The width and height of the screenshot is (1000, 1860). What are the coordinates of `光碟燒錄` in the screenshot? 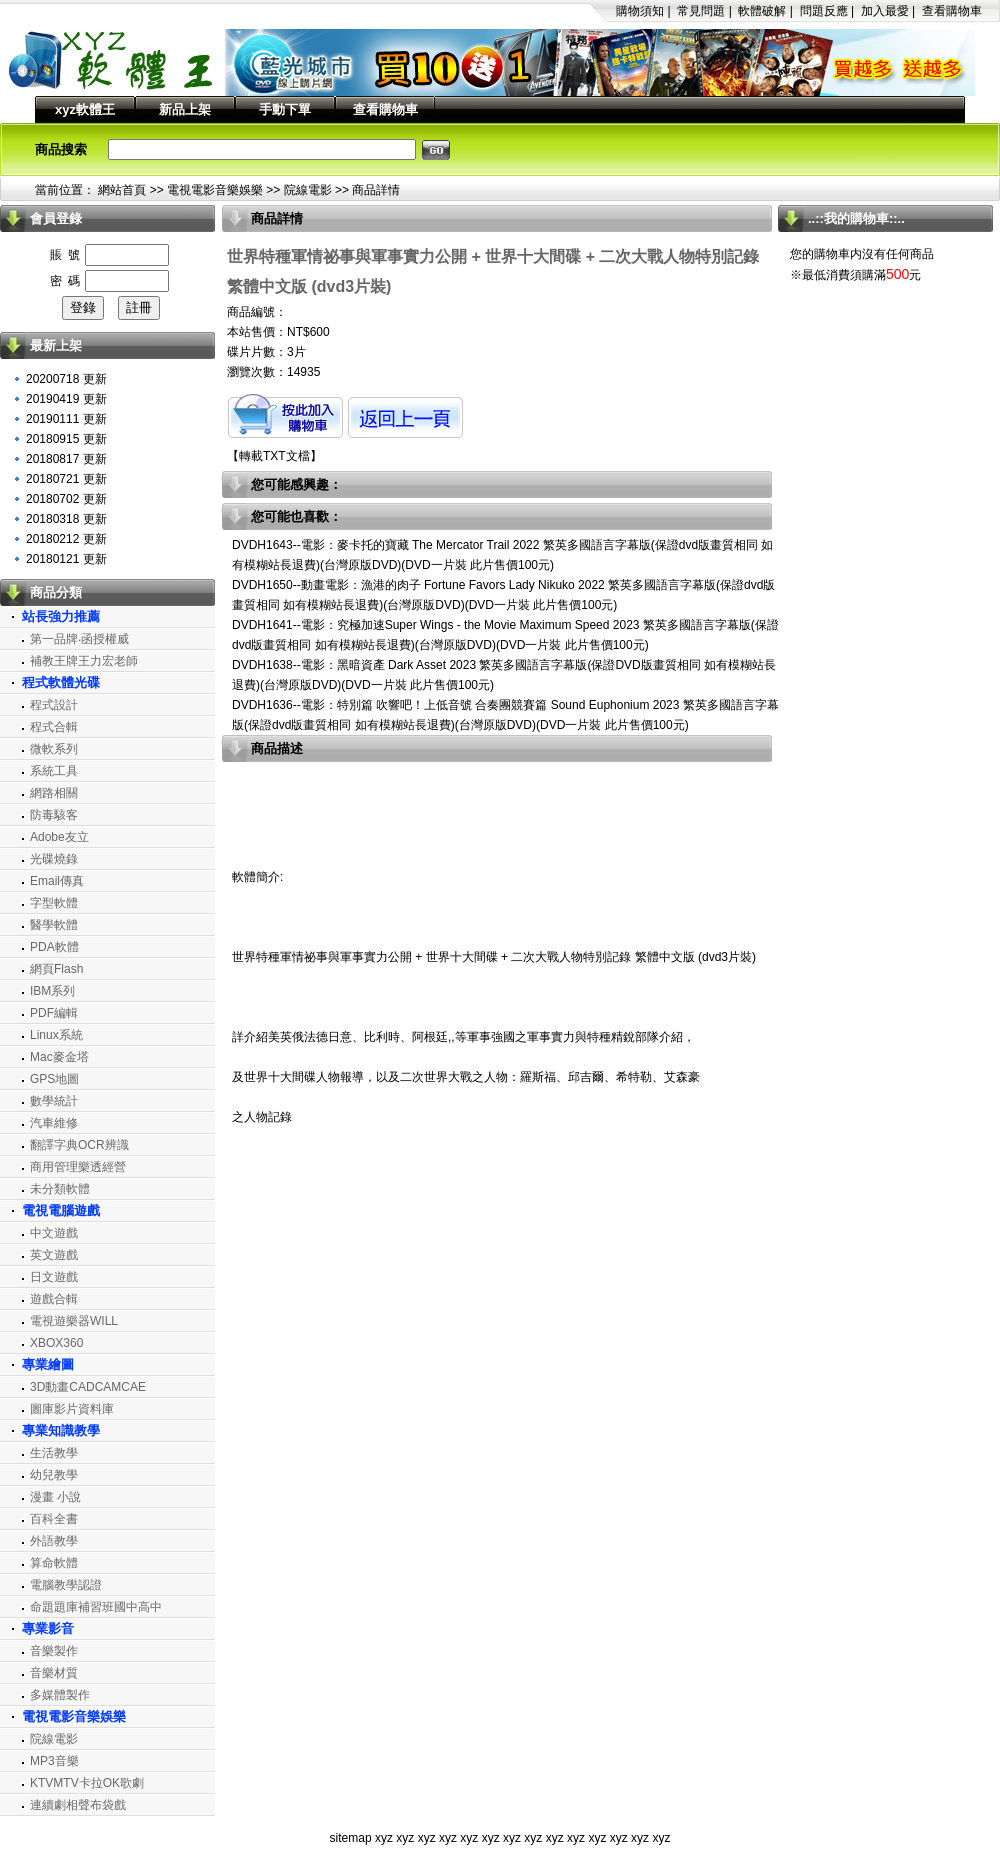 It's located at (54, 859).